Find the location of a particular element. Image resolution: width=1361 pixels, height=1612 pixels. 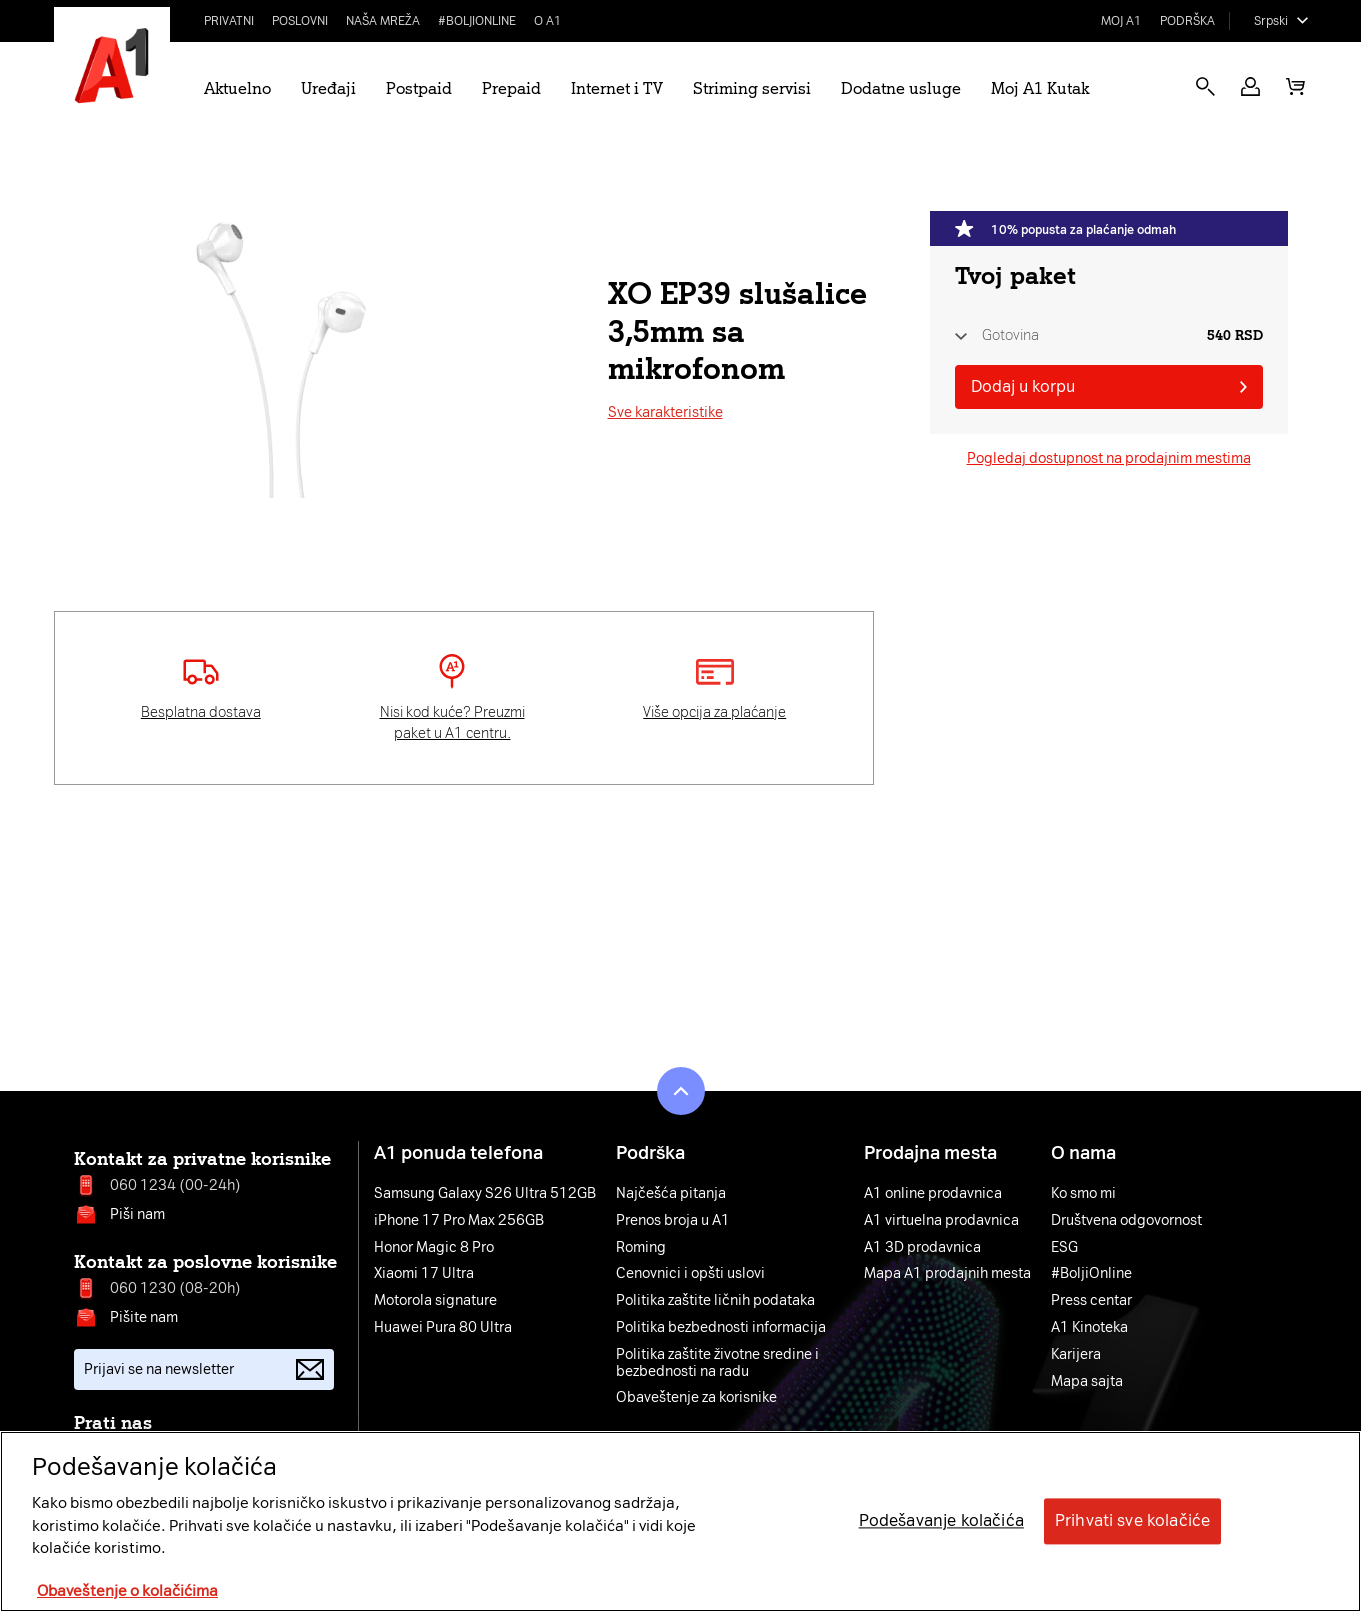

Karijera is located at coordinates (1076, 1355).